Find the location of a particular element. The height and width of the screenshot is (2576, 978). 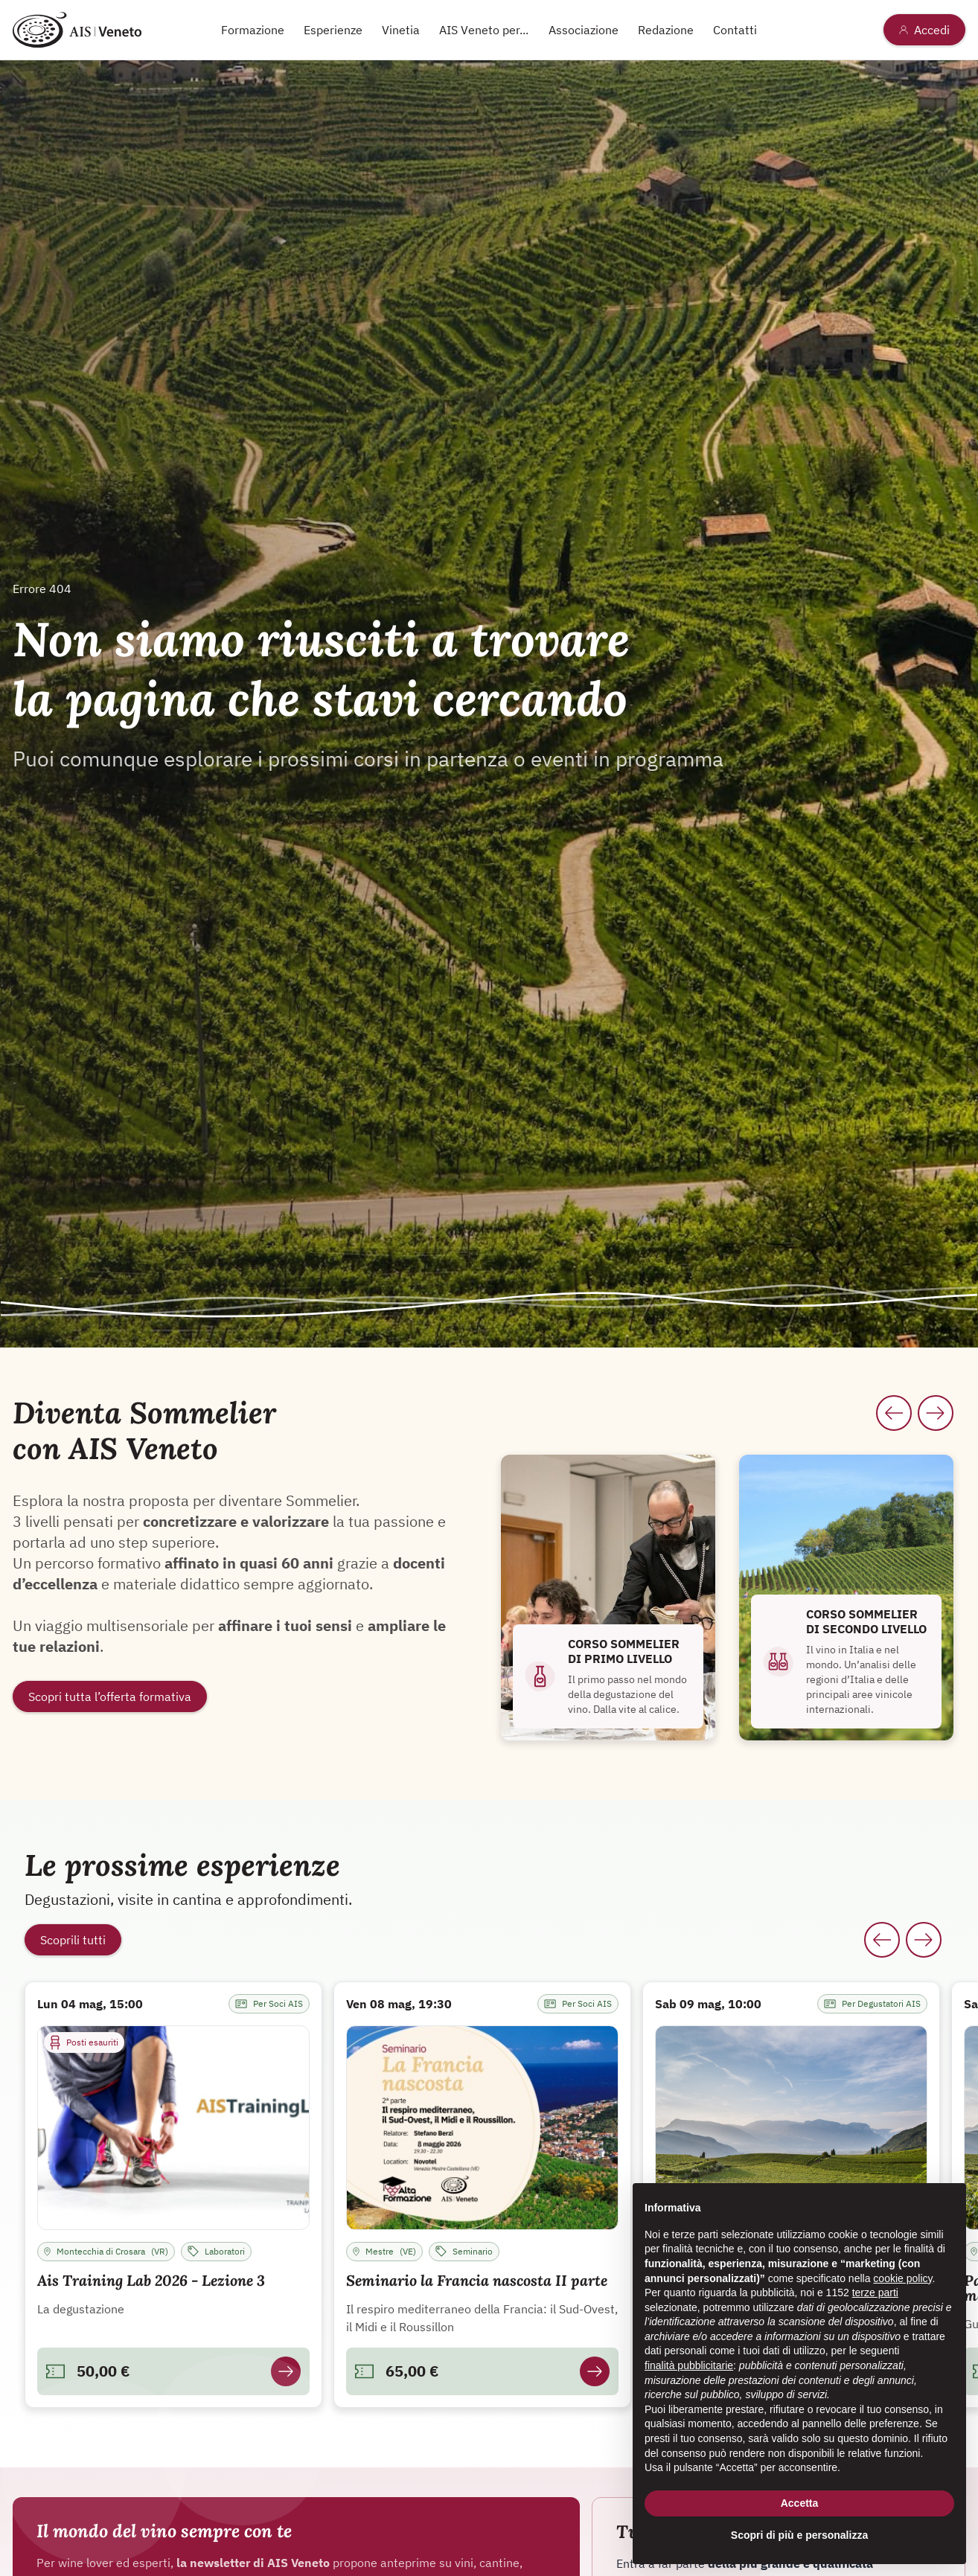

terze parti is located at coordinates (875, 2292).